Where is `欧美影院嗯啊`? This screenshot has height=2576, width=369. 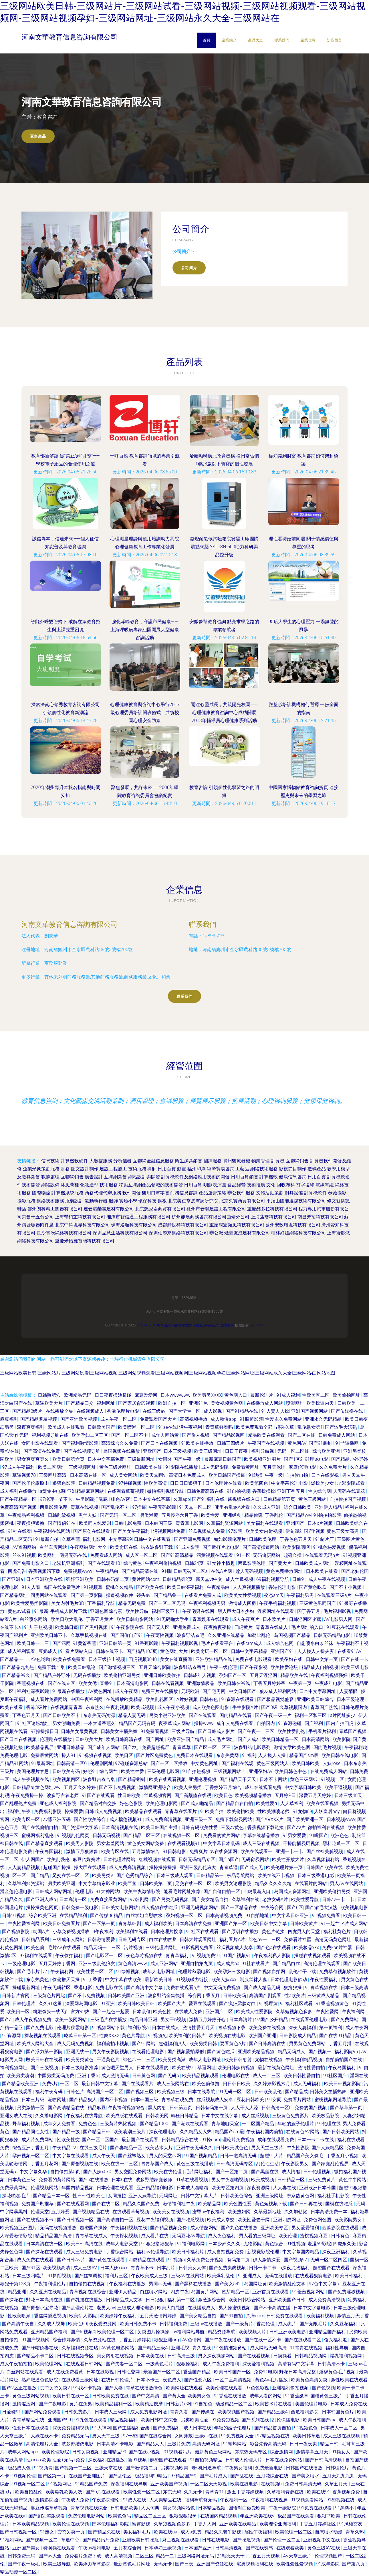
欧美影院嗯啊 is located at coordinates (296, 1547).